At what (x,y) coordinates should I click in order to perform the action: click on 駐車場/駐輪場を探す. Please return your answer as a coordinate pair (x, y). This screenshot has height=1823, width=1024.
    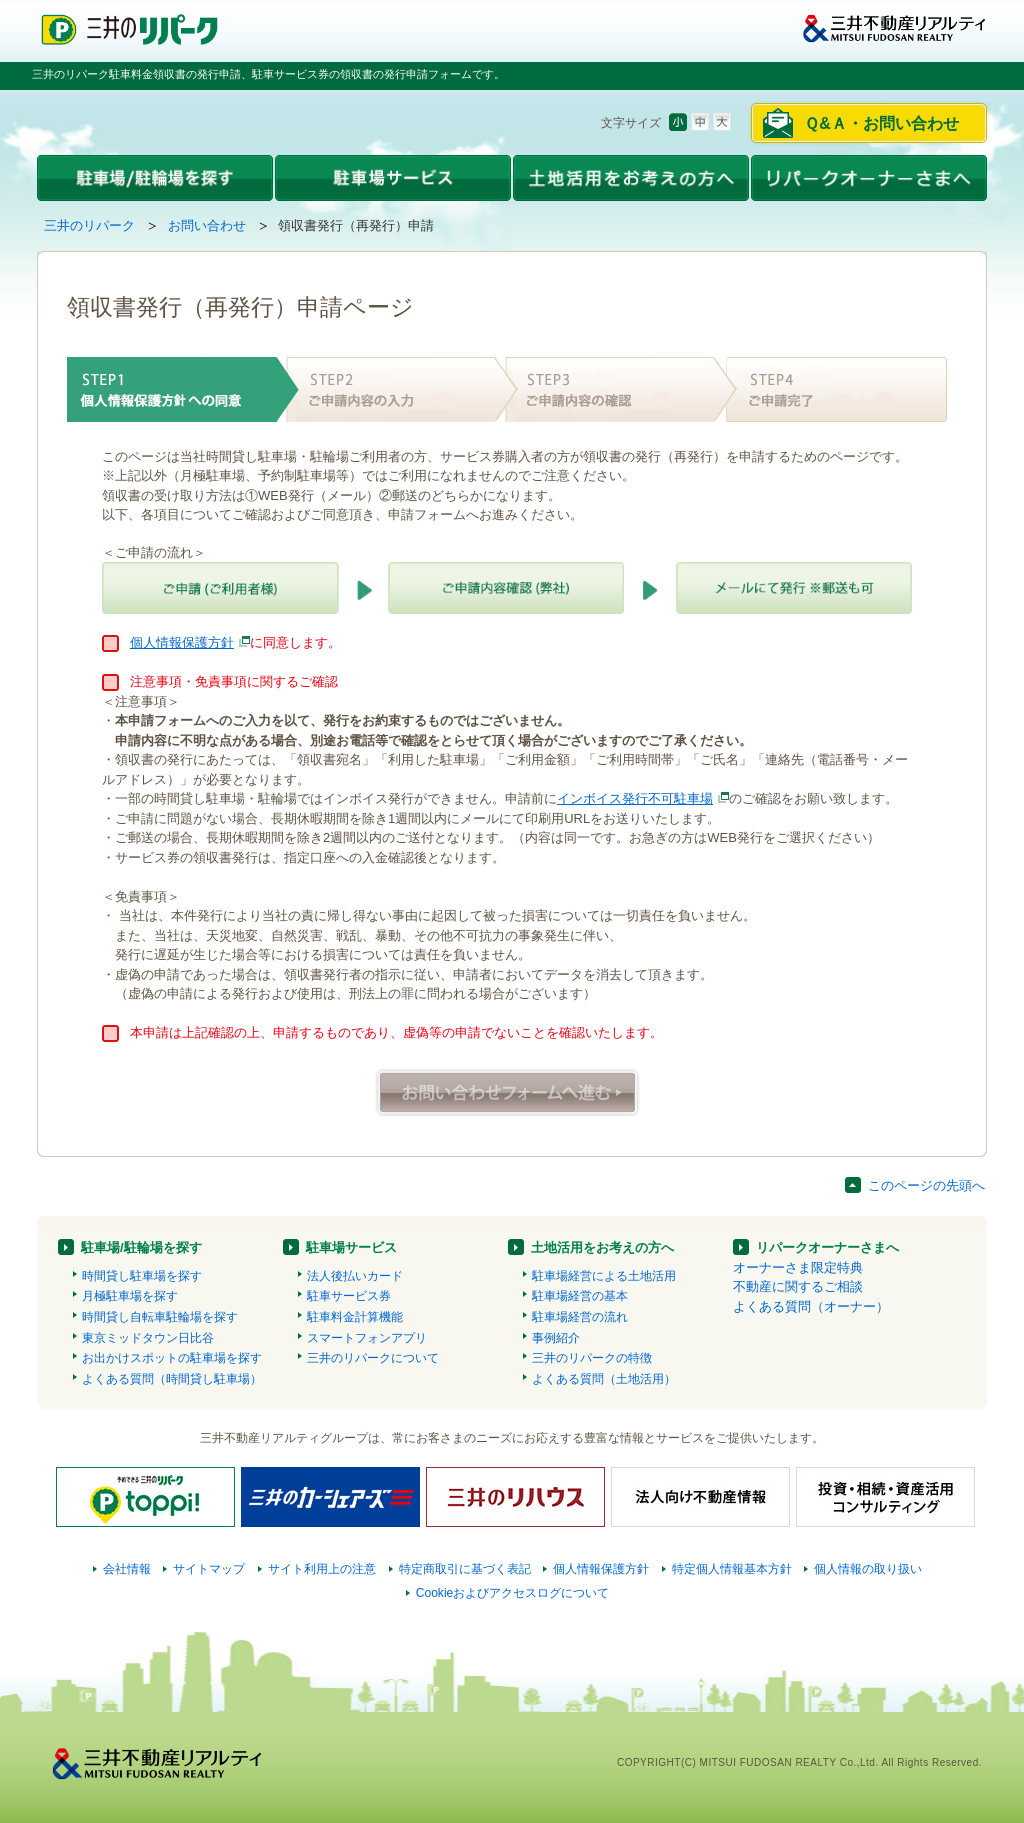
    Looking at the image, I should click on (141, 1247).